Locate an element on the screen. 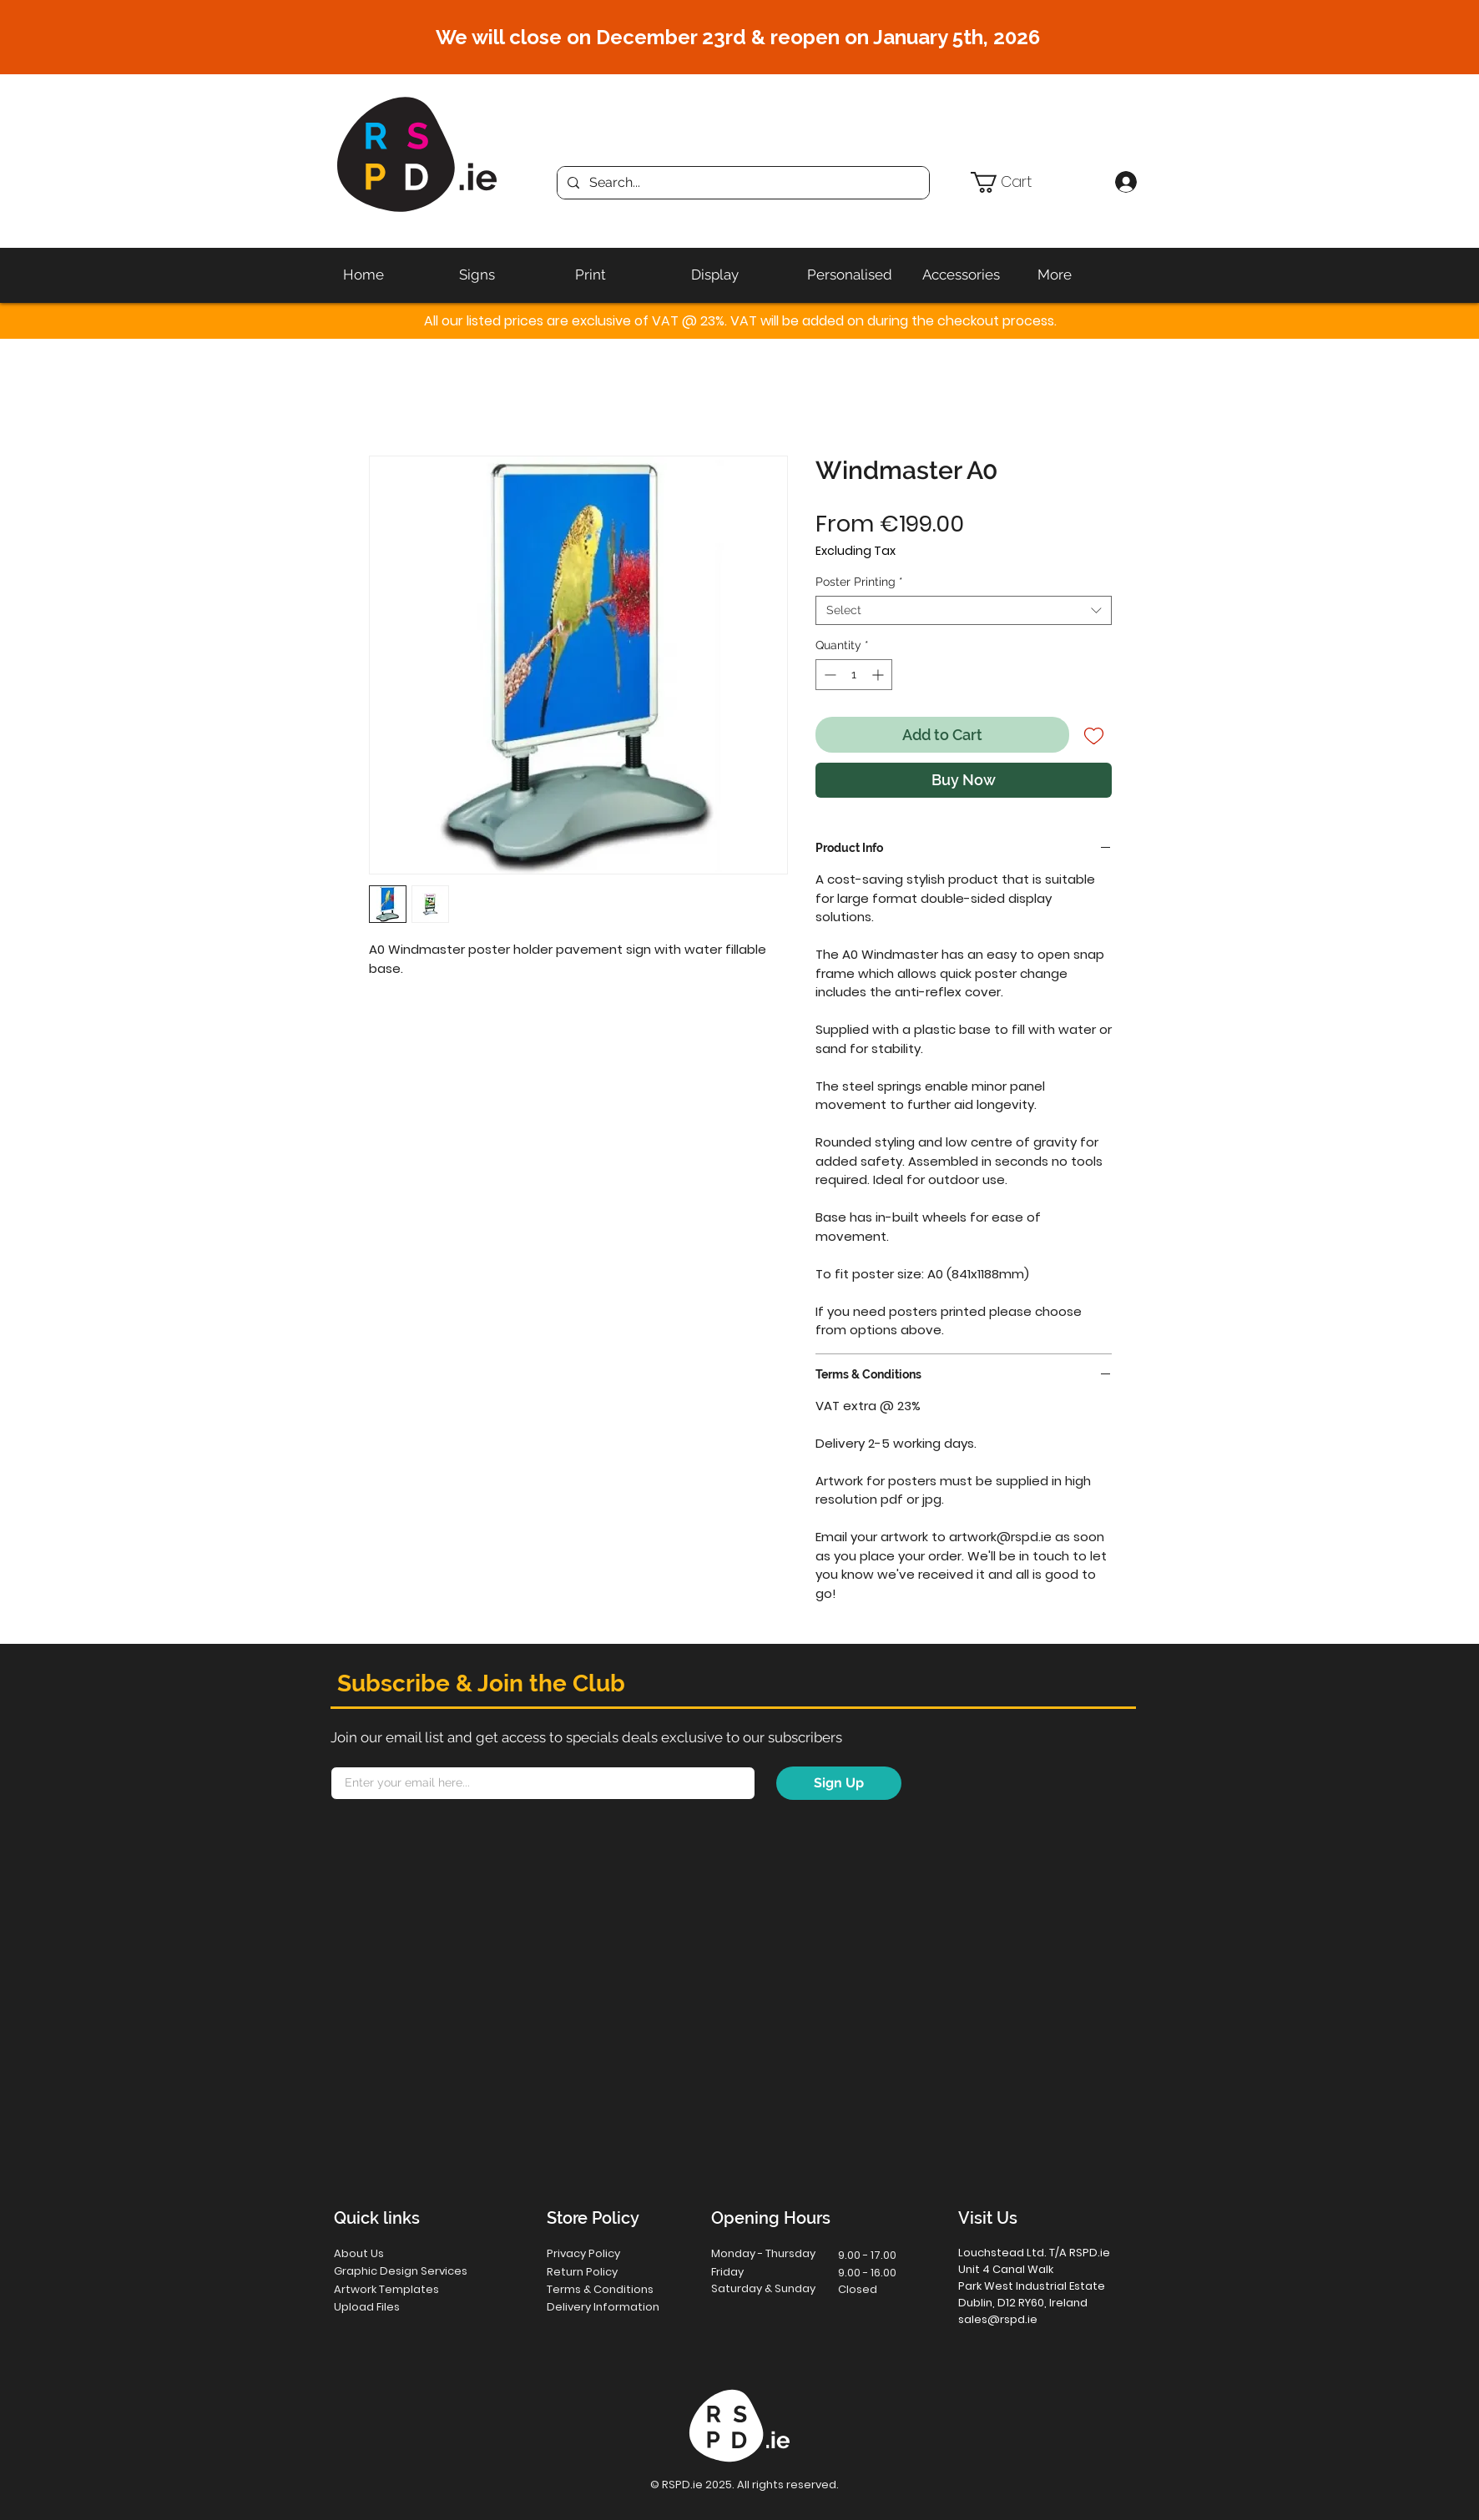 The image size is (1479, 2520). [Delivery Information] is located at coordinates (613, 2307).